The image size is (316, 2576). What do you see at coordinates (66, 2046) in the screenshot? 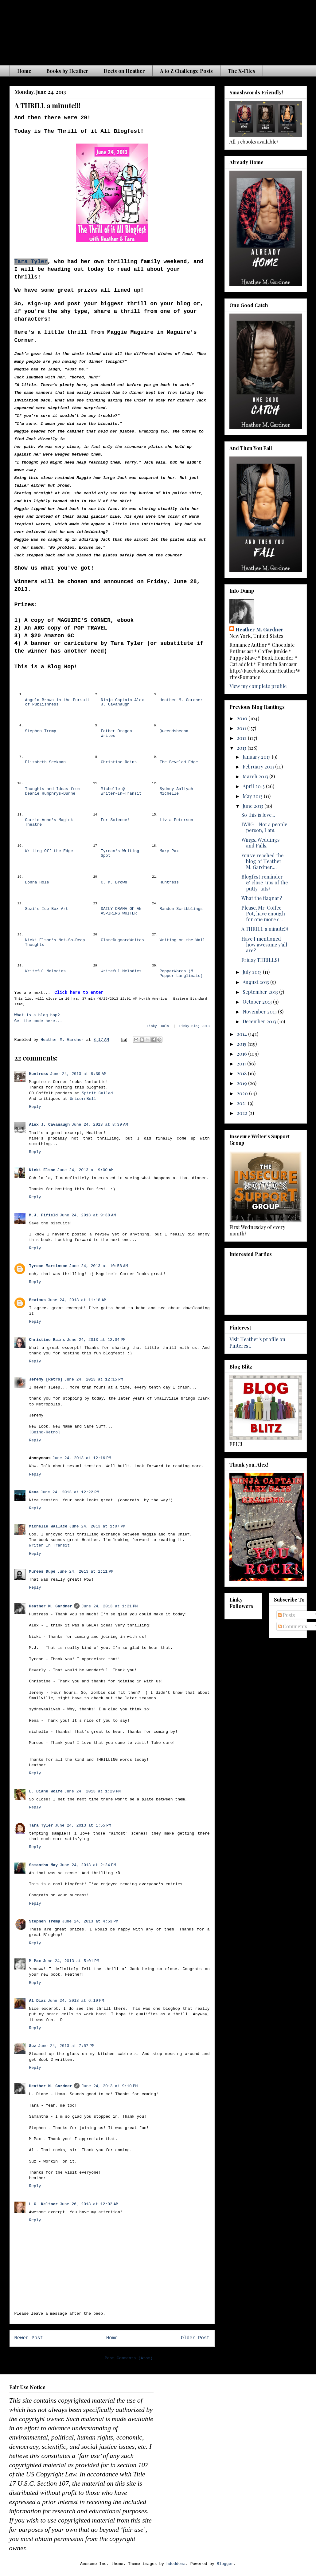
I see `June 24, 2013 at 7:57 PM` at bounding box center [66, 2046].